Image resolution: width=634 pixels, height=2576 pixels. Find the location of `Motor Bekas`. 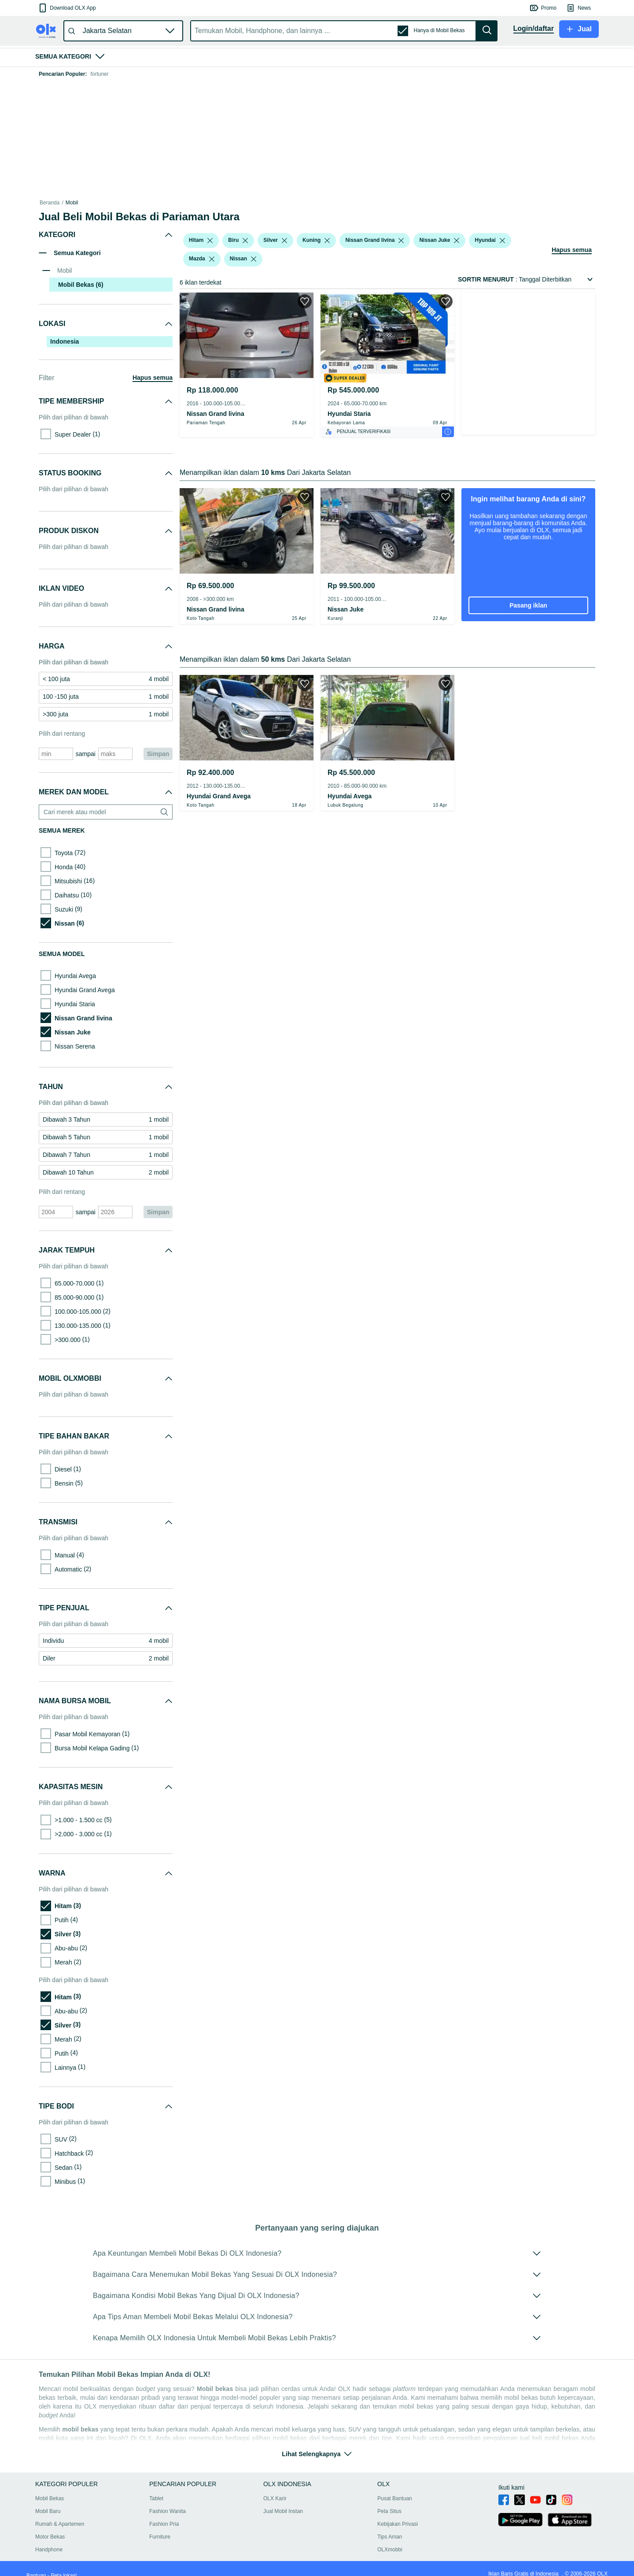

Motor Bekas is located at coordinates (50, 2526).